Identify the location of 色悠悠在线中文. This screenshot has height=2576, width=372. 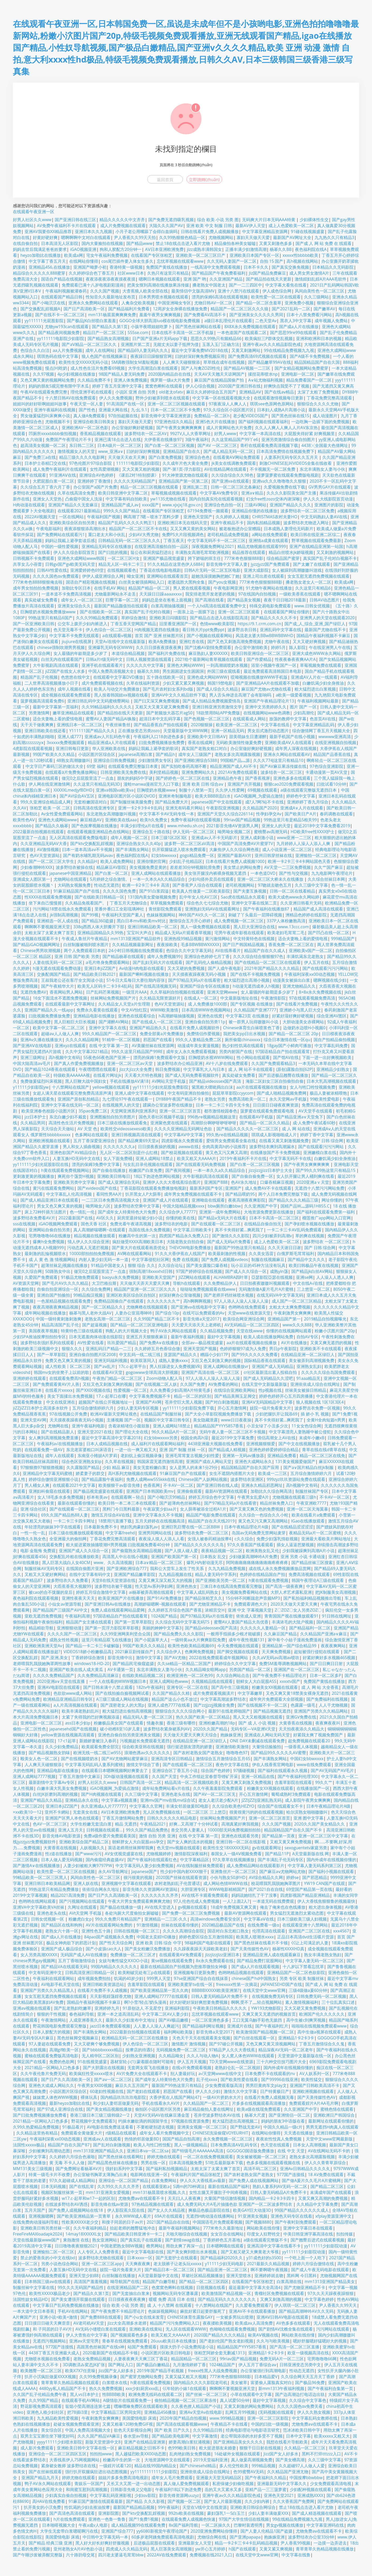
(75, 677).